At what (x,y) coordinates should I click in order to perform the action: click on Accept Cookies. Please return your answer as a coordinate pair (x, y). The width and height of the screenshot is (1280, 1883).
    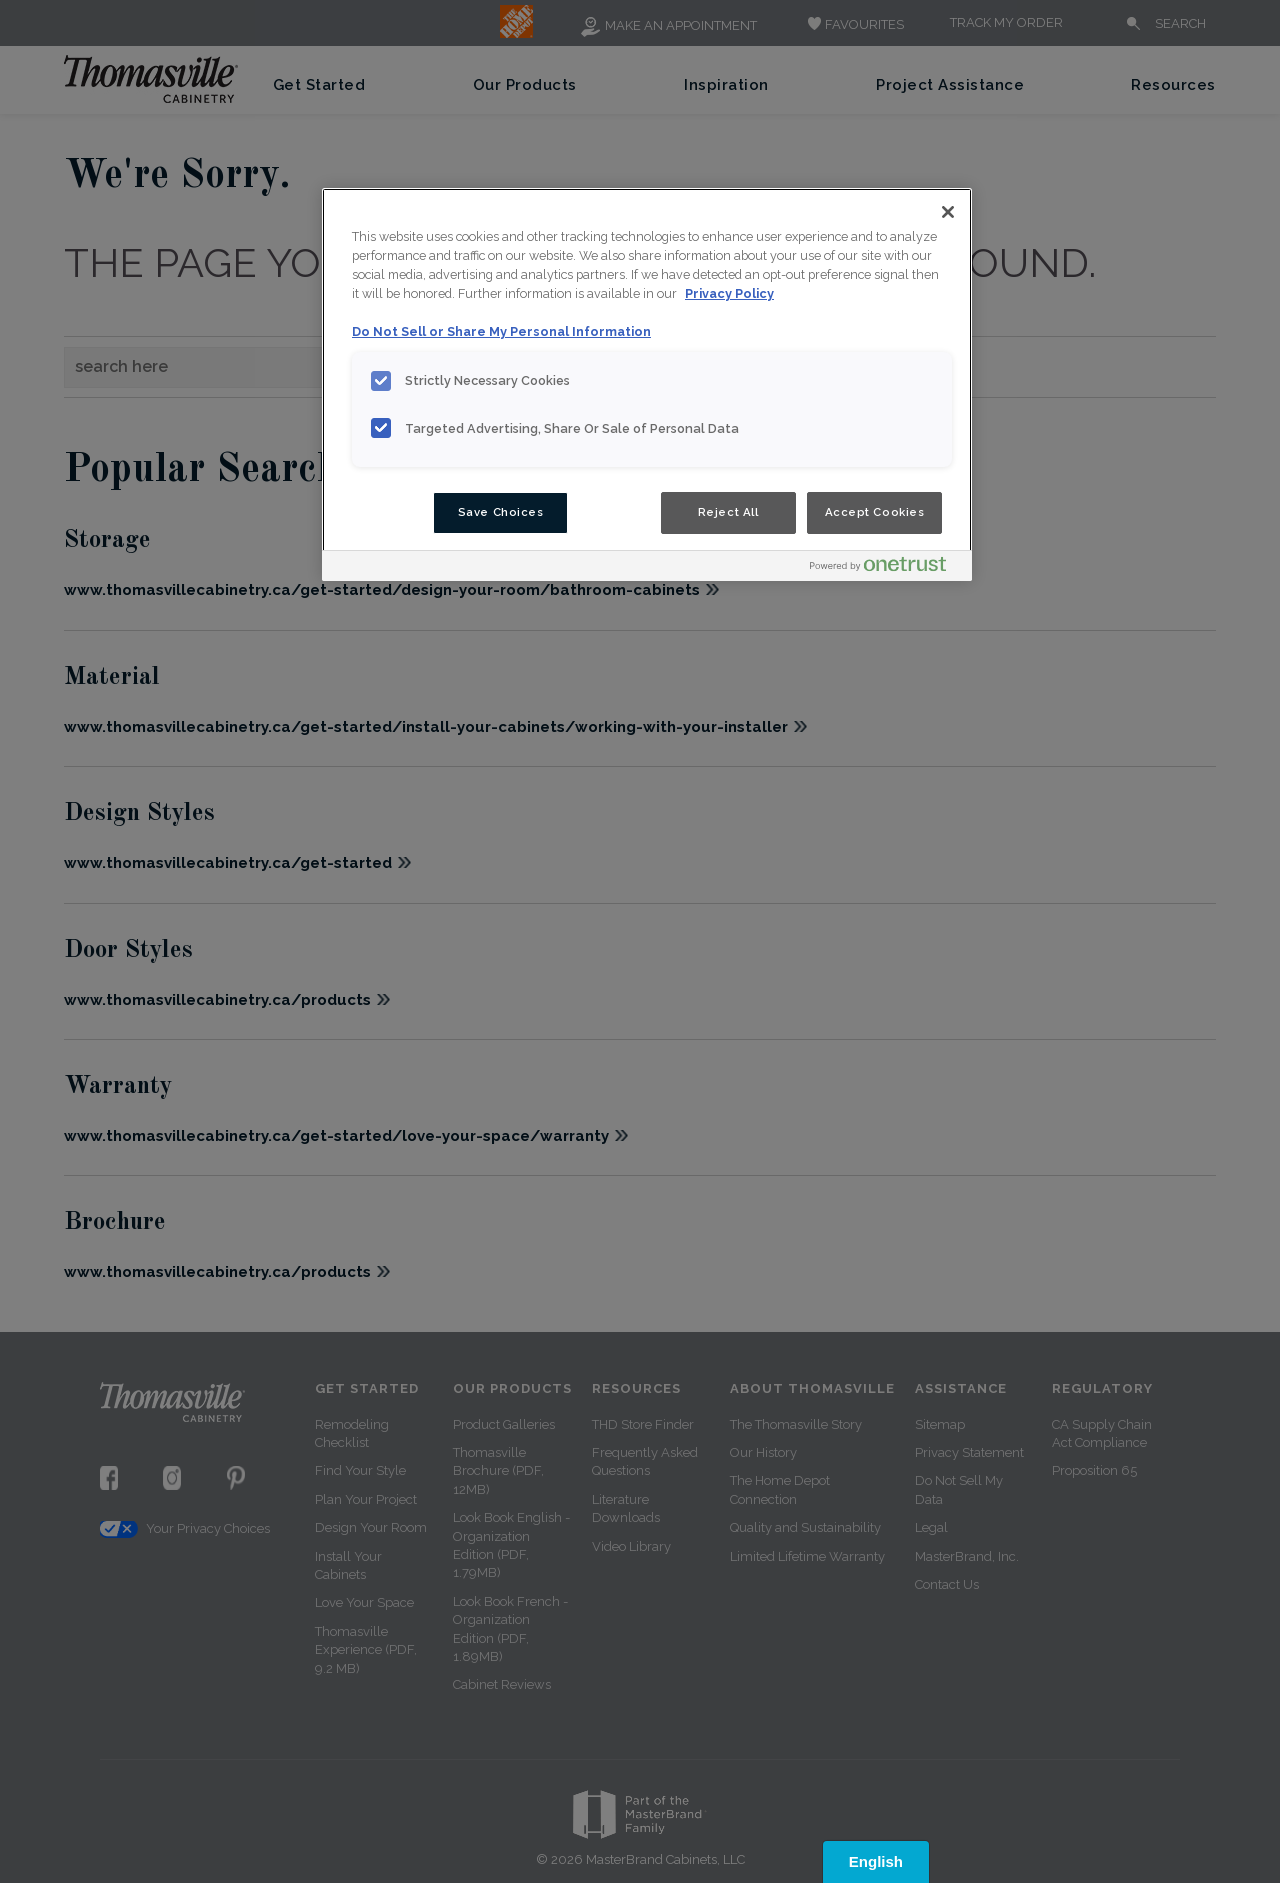
    Looking at the image, I should click on (875, 512).